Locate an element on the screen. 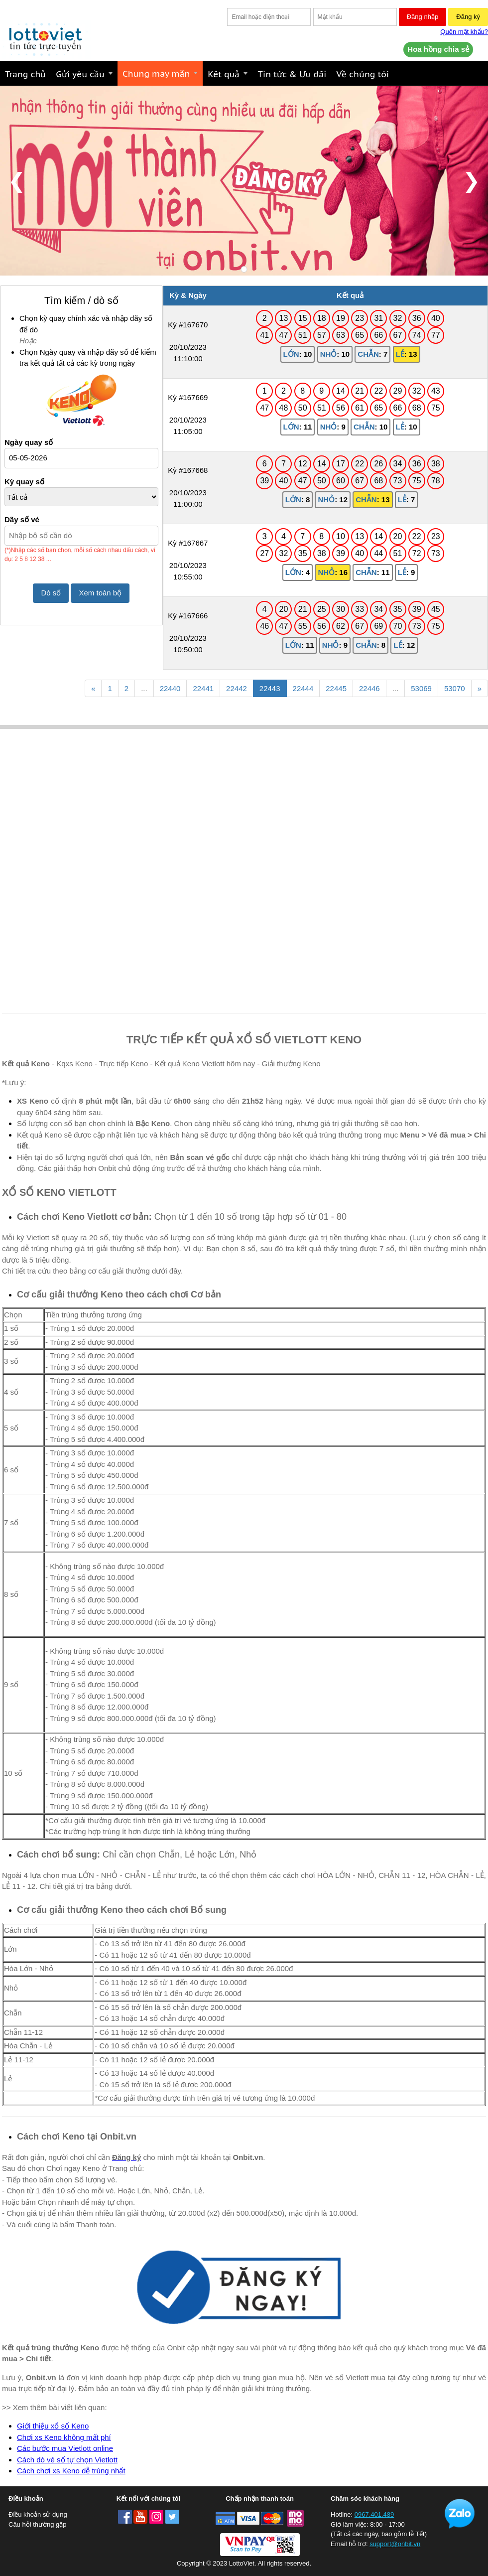 Image resolution: width=488 pixels, height=2576 pixels. 22440 is located at coordinates (170, 688).